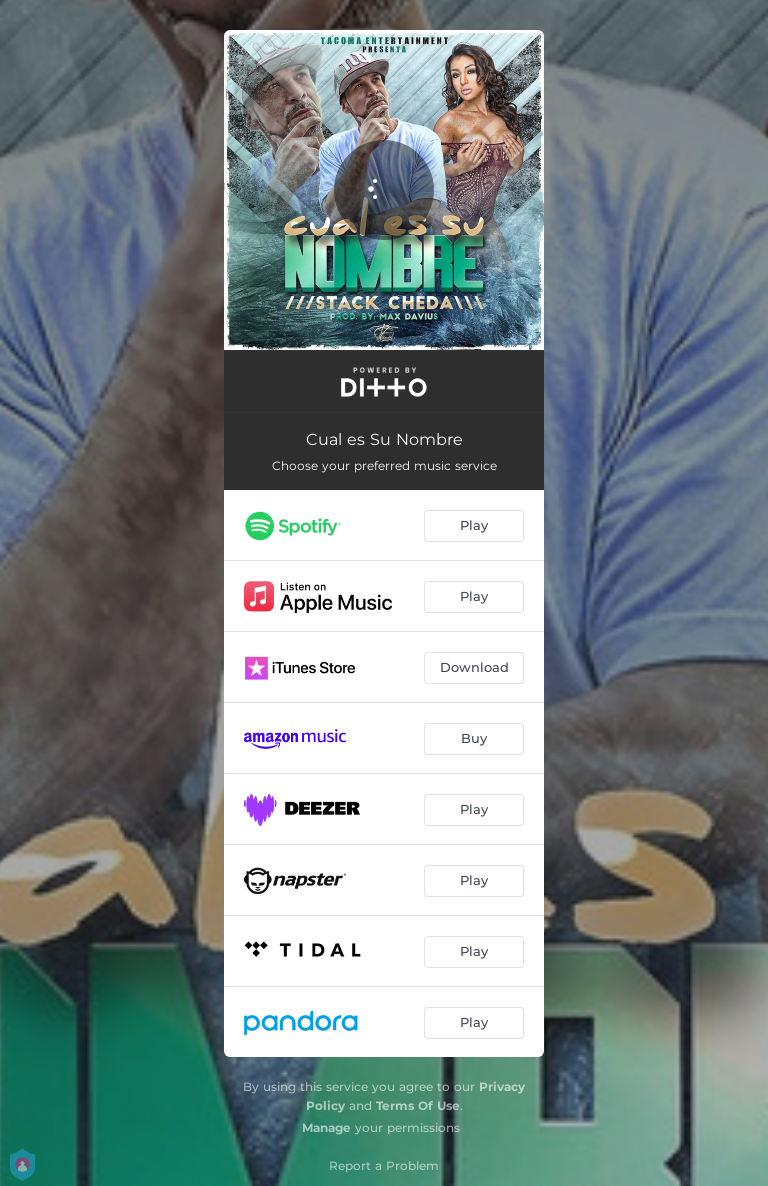 This screenshot has height=1186, width=768. I want to click on Terms Of Use, so click(418, 1105).